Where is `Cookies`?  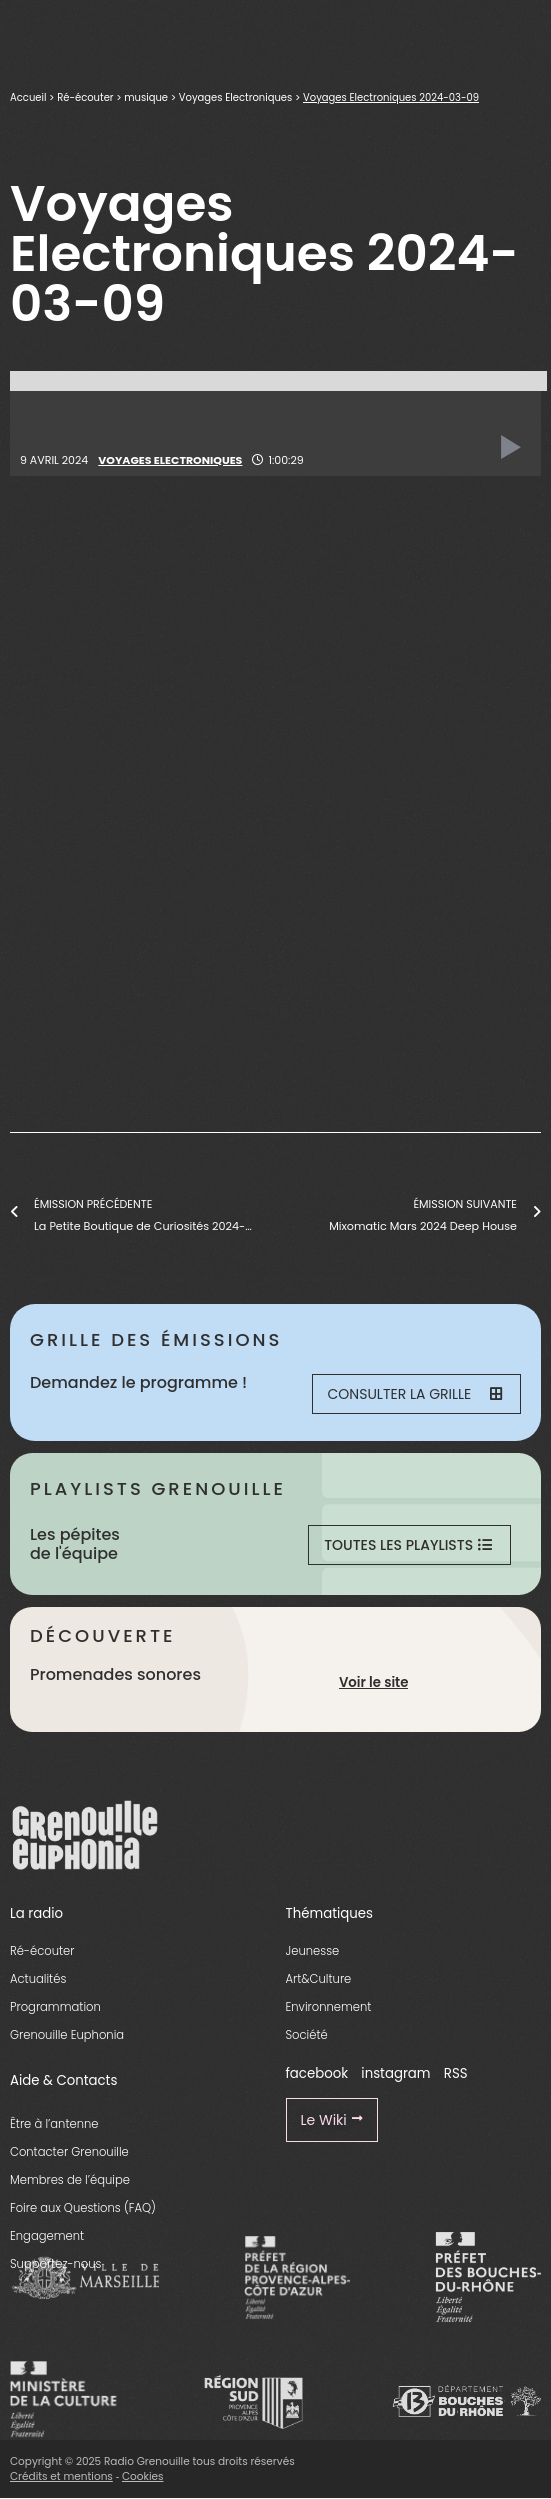 Cookies is located at coordinates (143, 2476).